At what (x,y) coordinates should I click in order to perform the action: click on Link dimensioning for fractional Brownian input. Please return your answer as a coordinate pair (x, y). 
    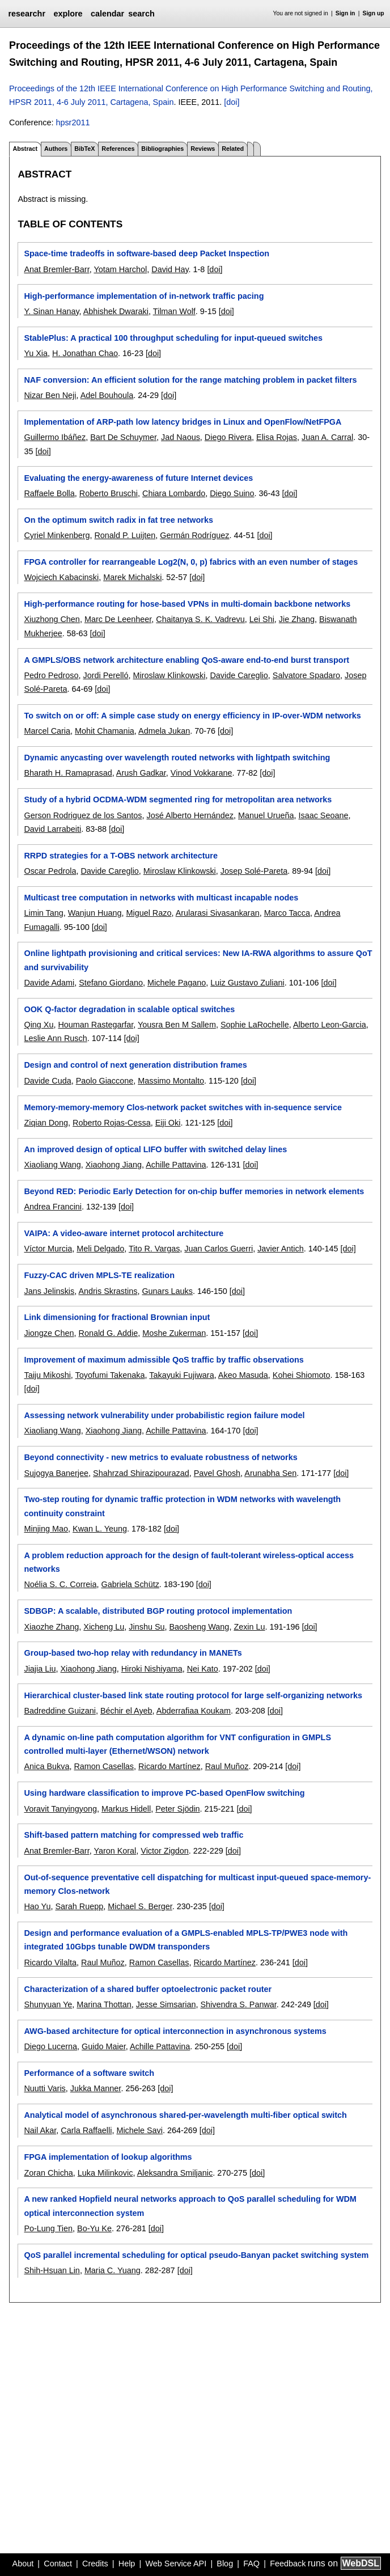
    Looking at the image, I should click on (117, 1317).